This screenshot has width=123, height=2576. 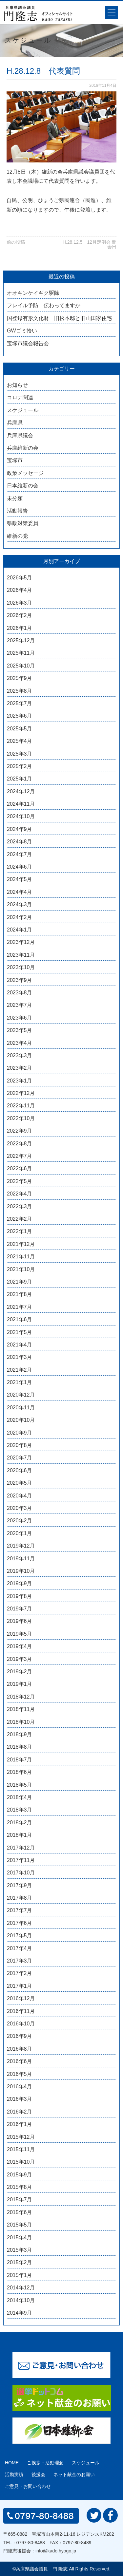 I want to click on 2023年1月, so click(x=19, y=1080).